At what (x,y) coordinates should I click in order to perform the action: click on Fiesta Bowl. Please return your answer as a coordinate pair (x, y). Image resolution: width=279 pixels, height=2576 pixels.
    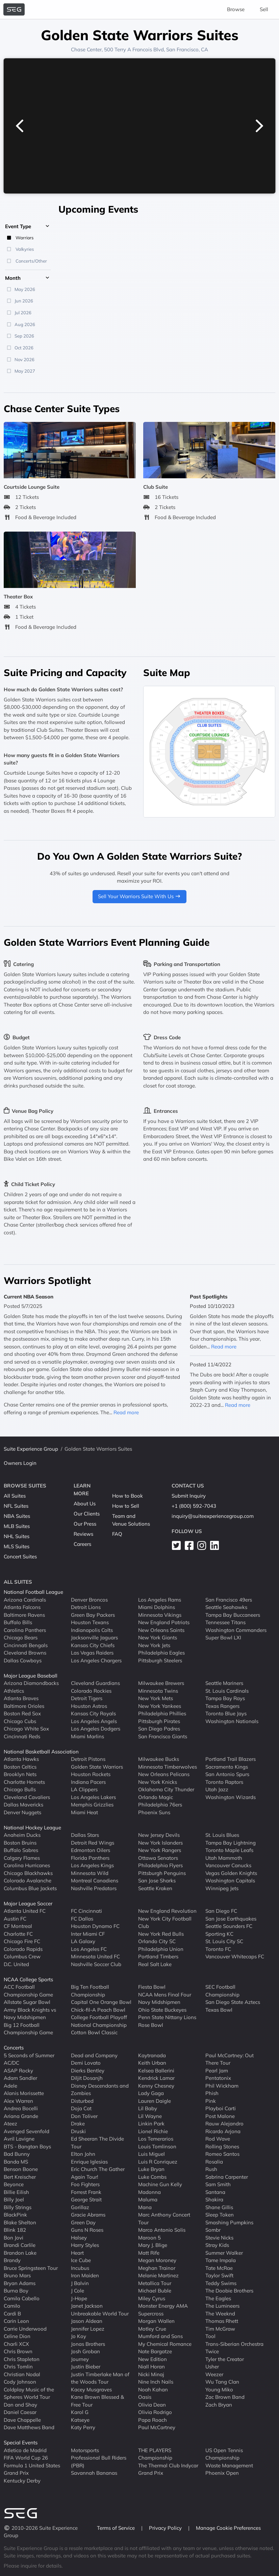
    Looking at the image, I should click on (152, 1987).